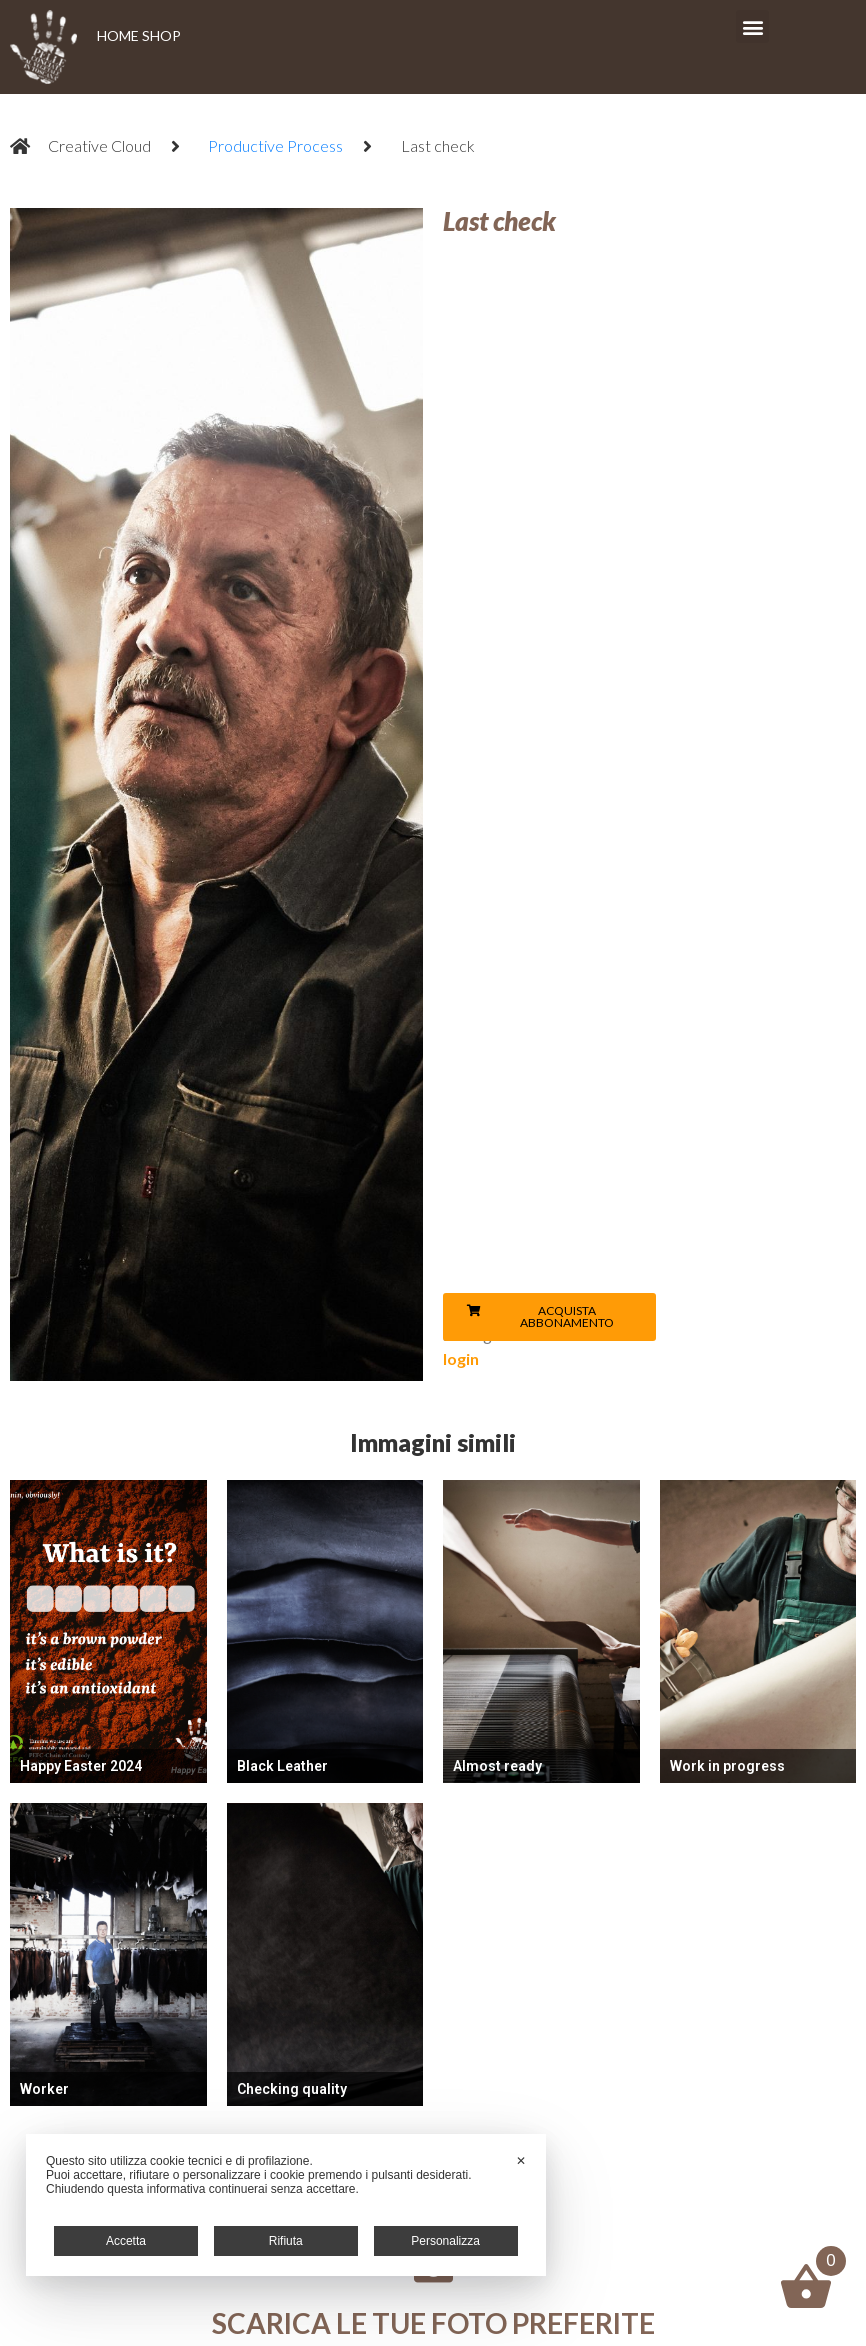  Describe the element at coordinates (275, 145) in the screenshot. I see `Productive Process` at that location.